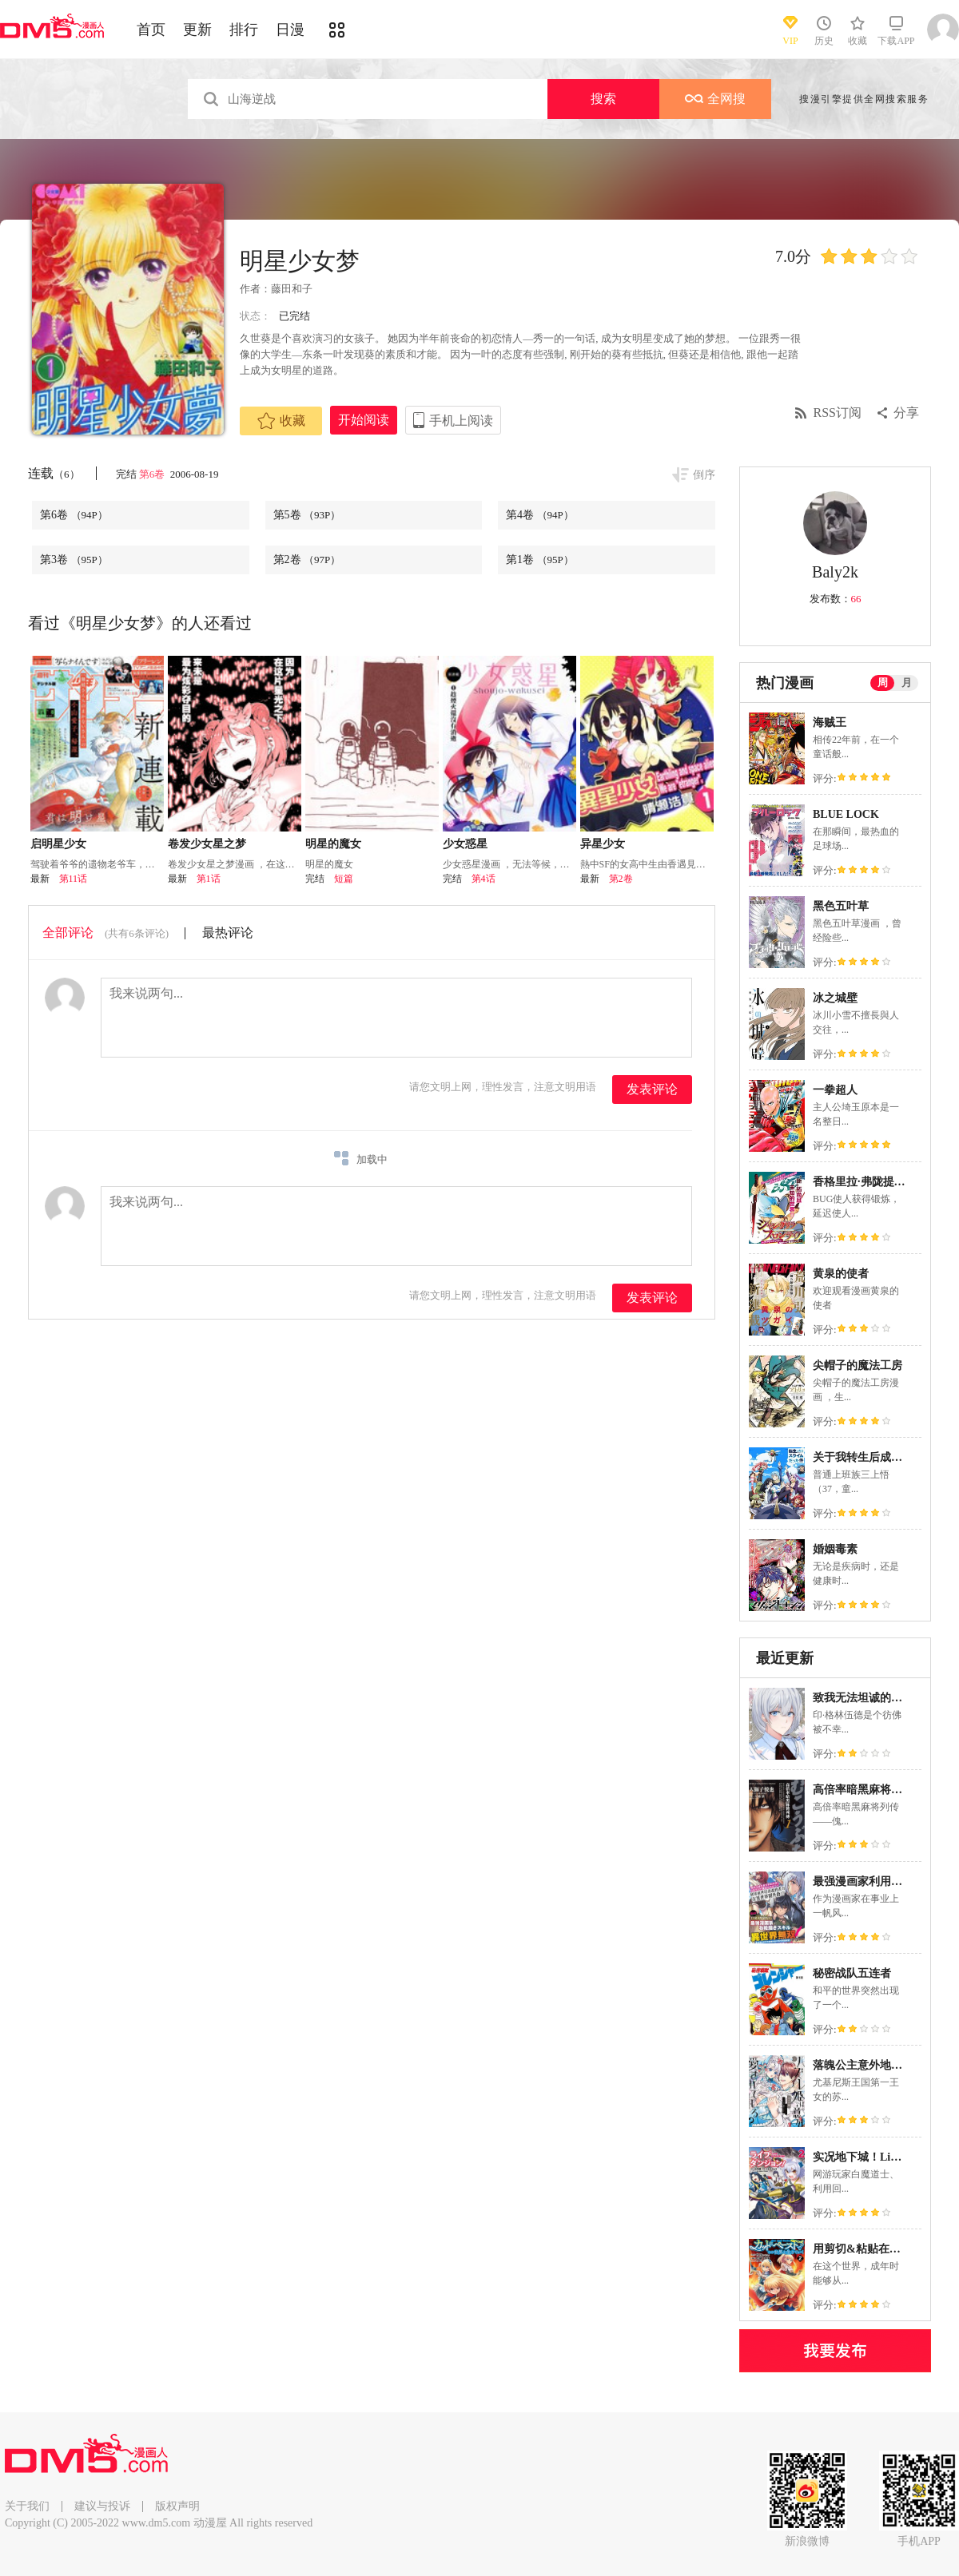 The image size is (959, 2576). What do you see at coordinates (243, 30) in the screenshot?
I see `排行` at bounding box center [243, 30].